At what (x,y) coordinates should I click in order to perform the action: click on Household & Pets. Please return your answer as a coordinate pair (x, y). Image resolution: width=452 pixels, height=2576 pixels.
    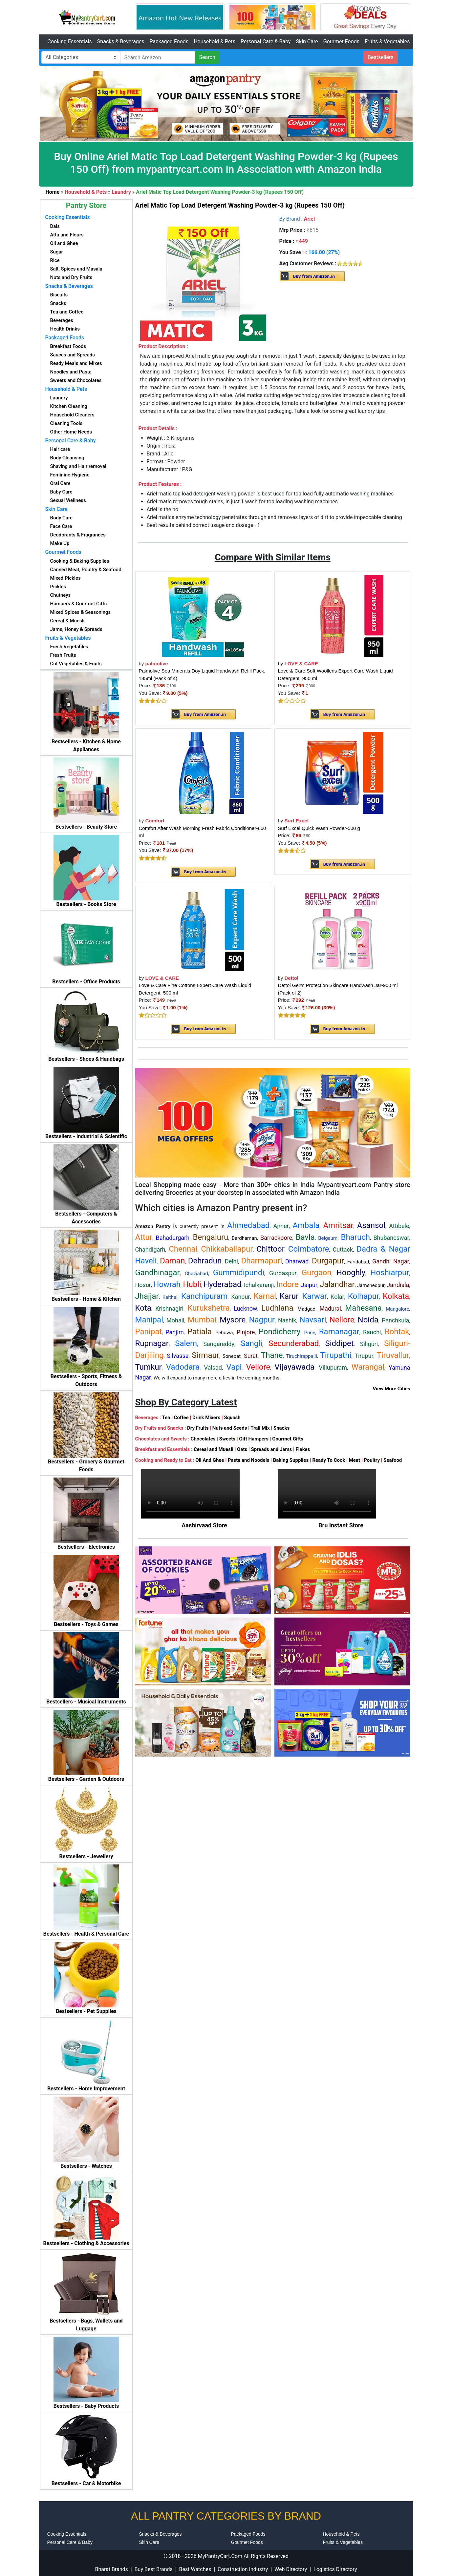
    Looking at the image, I should click on (214, 41).